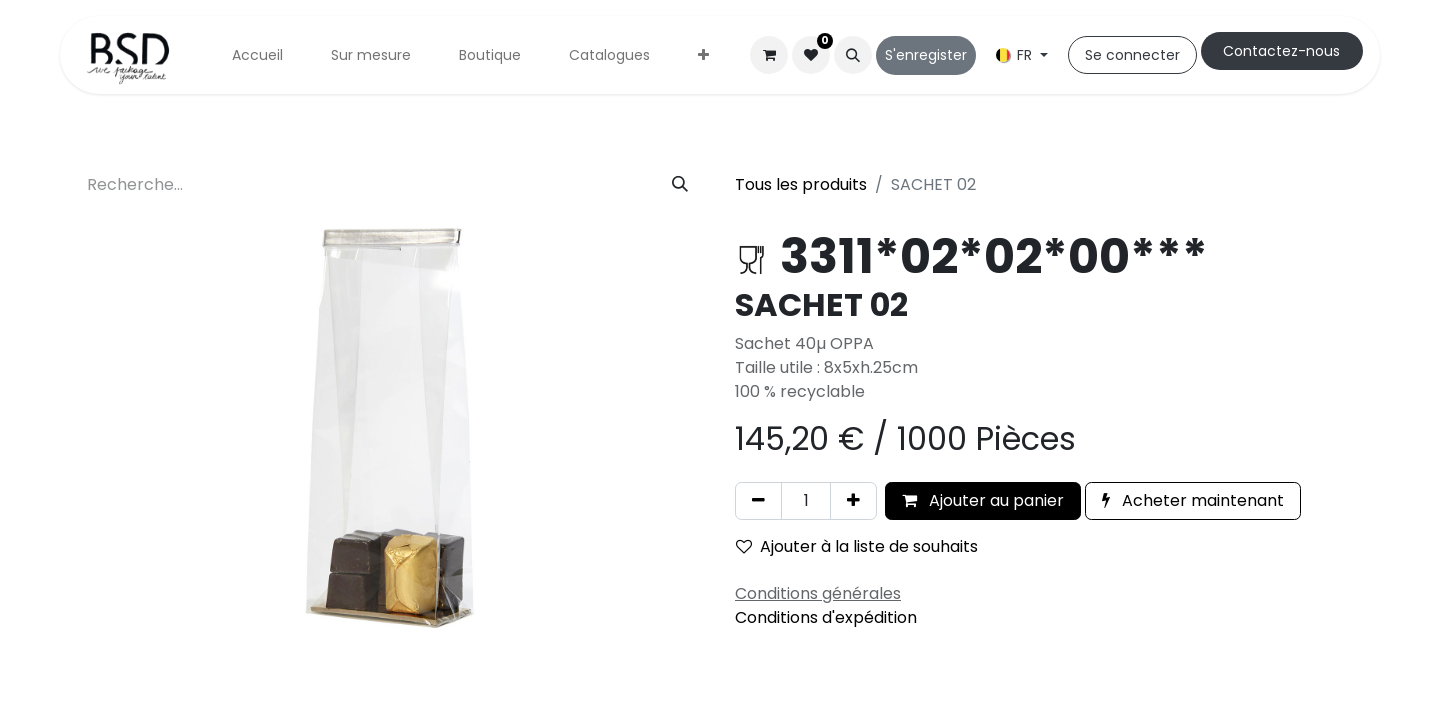 This screenshot has height=720, width=1440. Describe the element at coordinates (1281, 51) in the screenshot. I see `Cont​​actez-nous` at that location.